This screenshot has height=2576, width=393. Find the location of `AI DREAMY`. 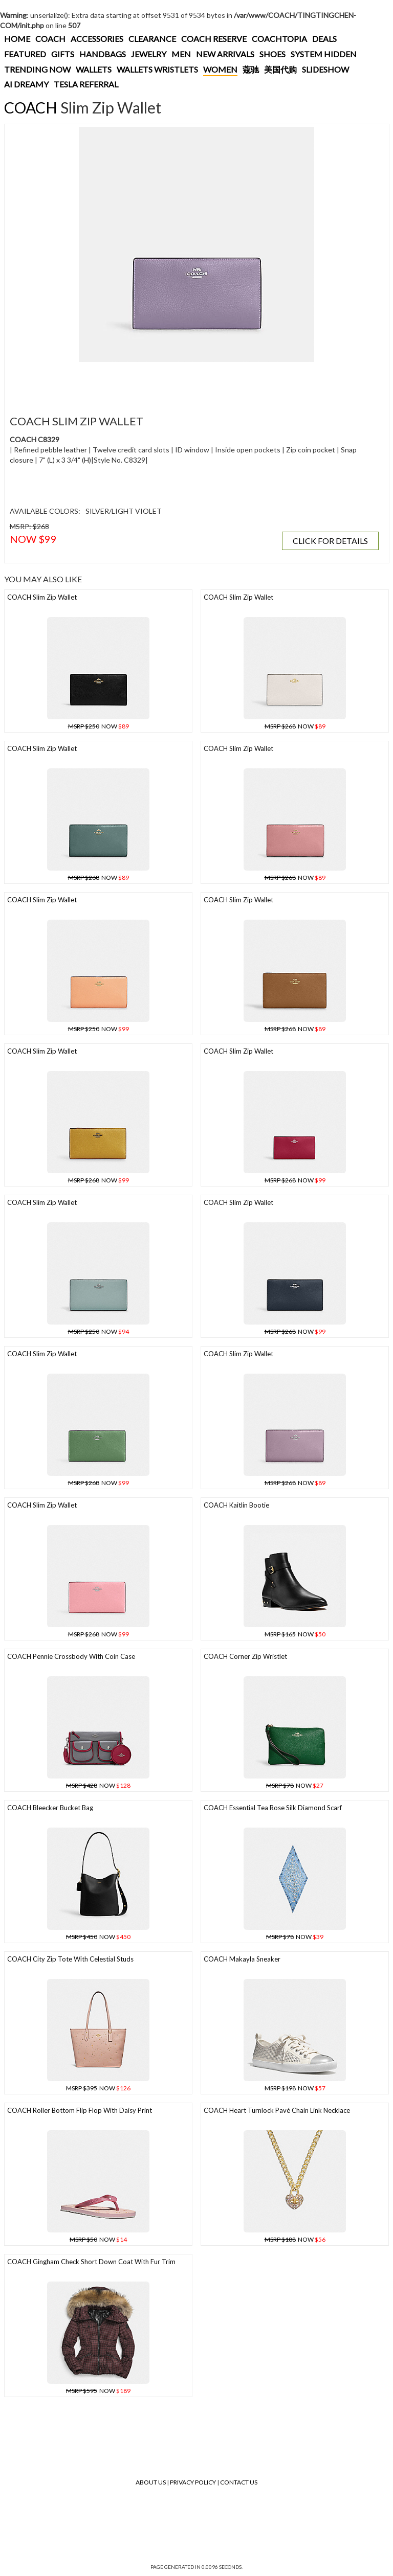

AI DREAMY is located at coordinates (26, 84).